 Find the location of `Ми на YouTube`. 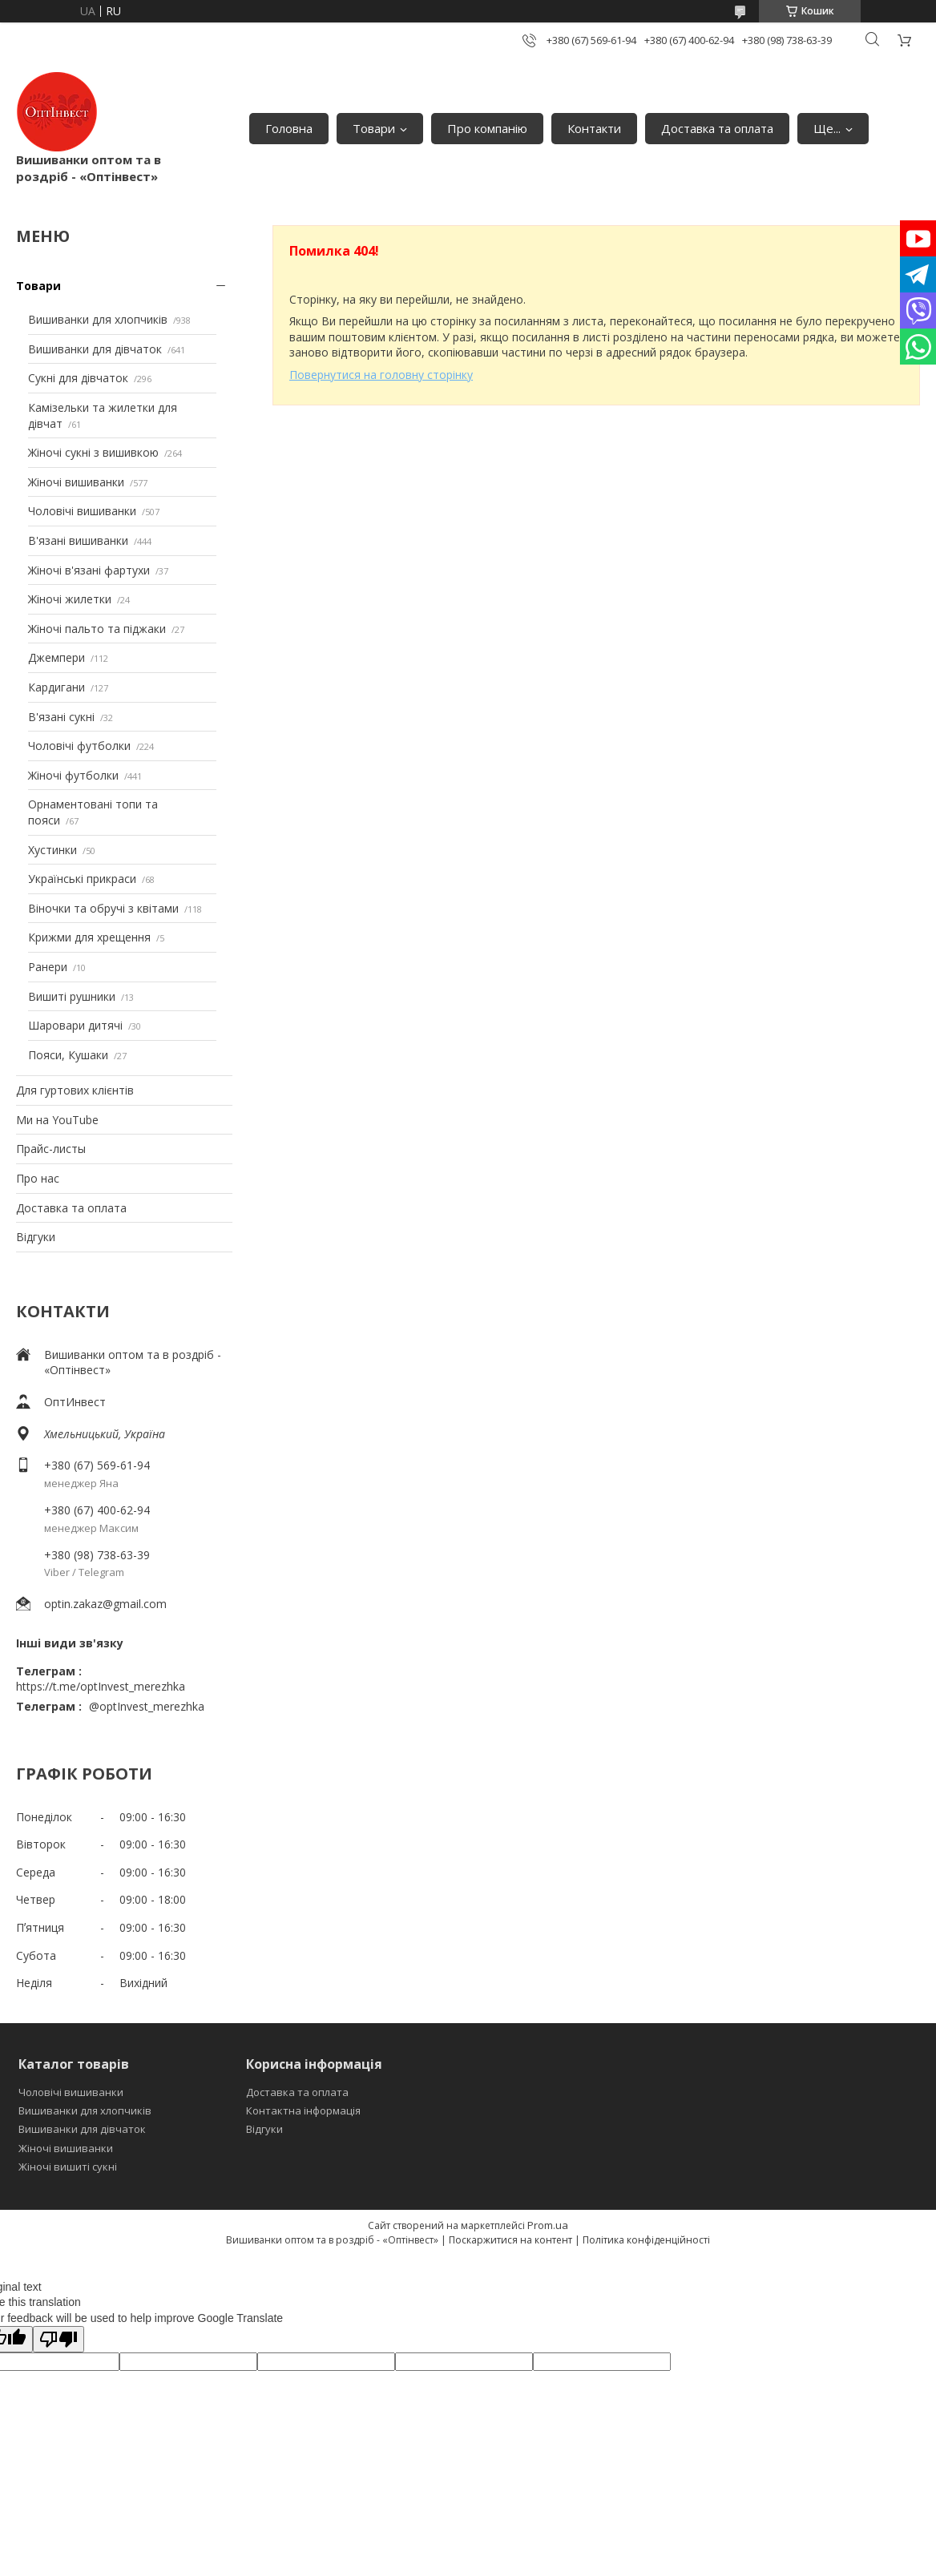

Ми на YouTube is located at coordinates (57, 1119).